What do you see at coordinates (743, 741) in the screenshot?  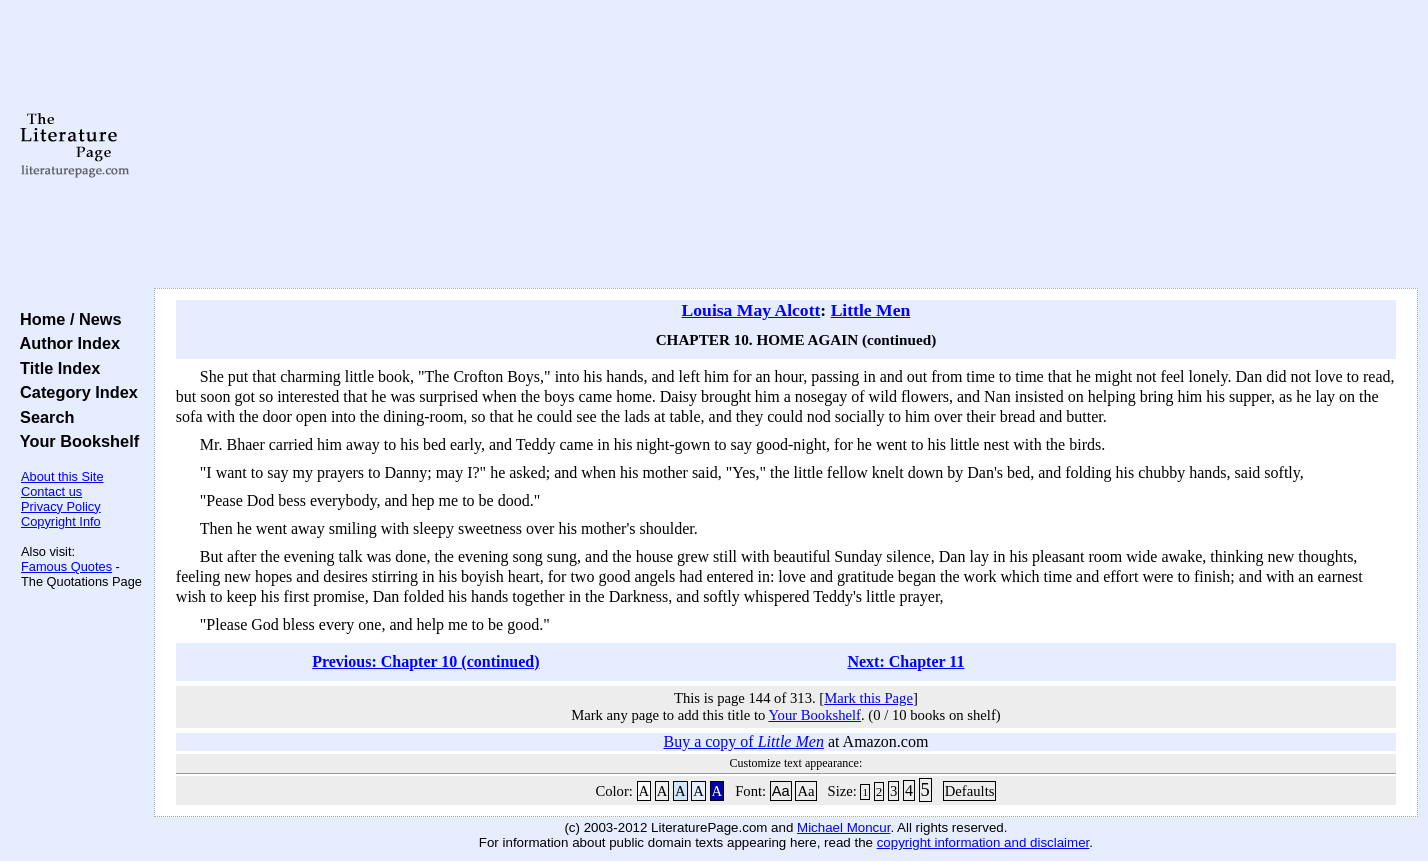 I see `Buy a copy of` at bounding box center [743, 741].